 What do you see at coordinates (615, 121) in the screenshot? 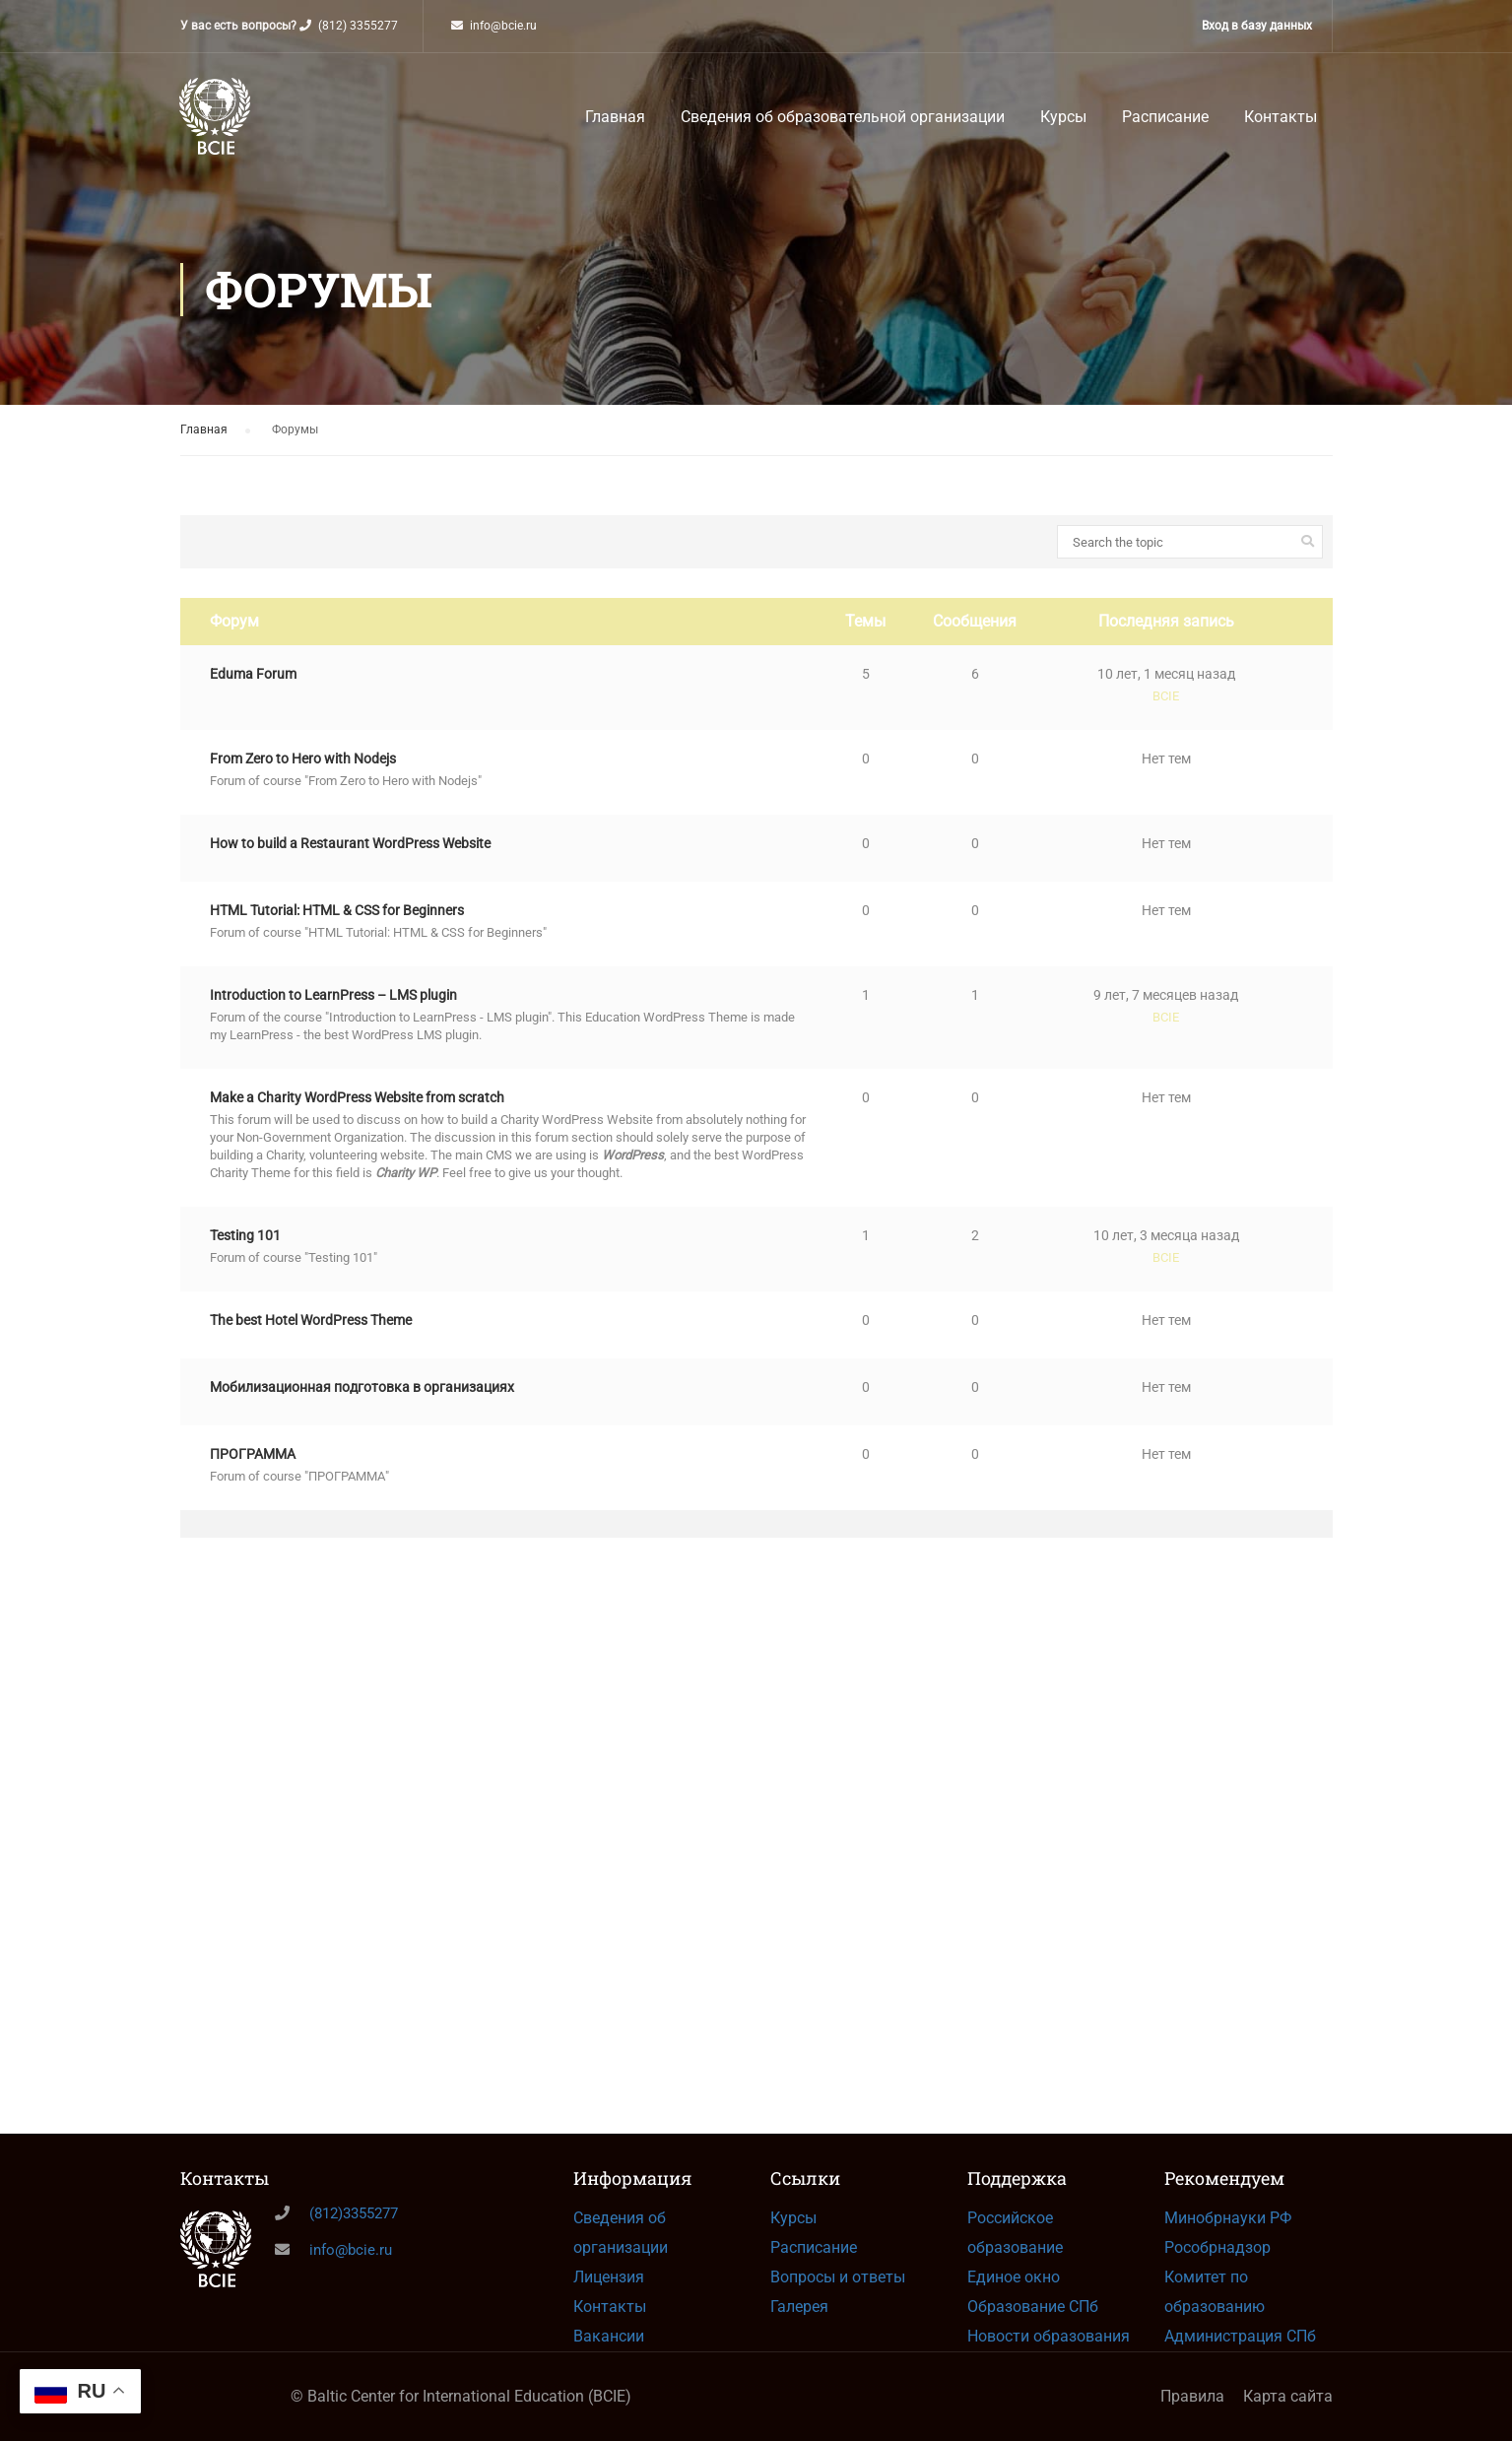
I see `Главная` at bounding box center [615, 121].